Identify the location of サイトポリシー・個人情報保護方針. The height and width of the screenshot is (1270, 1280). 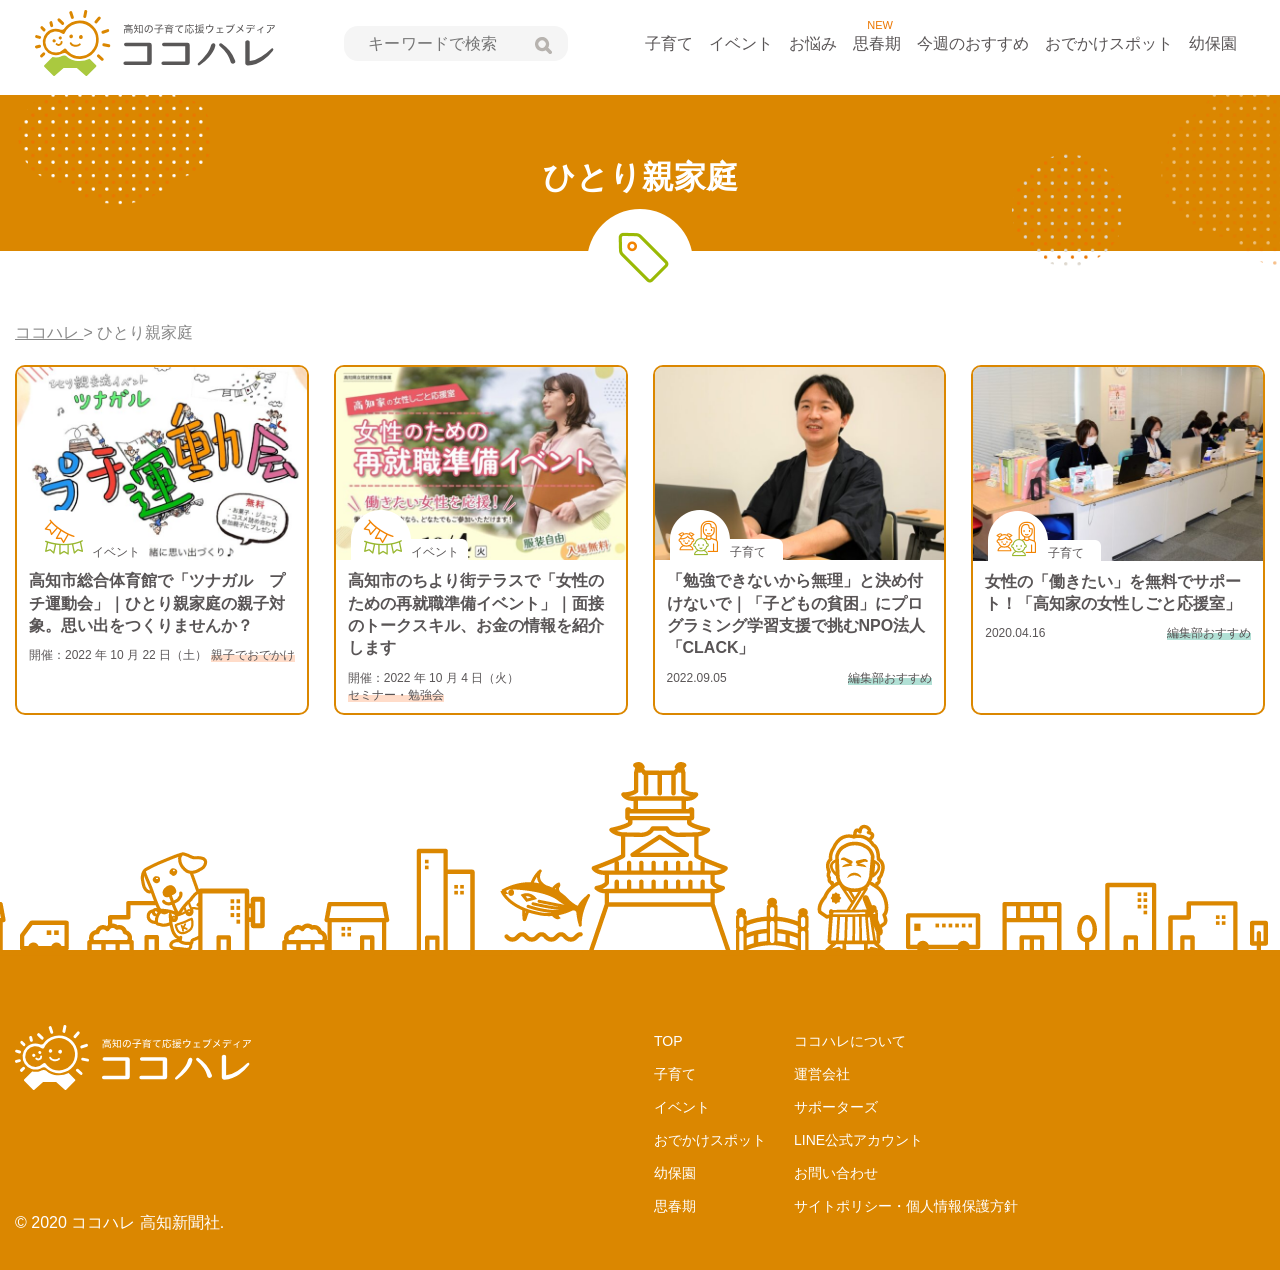
(906, 1206).